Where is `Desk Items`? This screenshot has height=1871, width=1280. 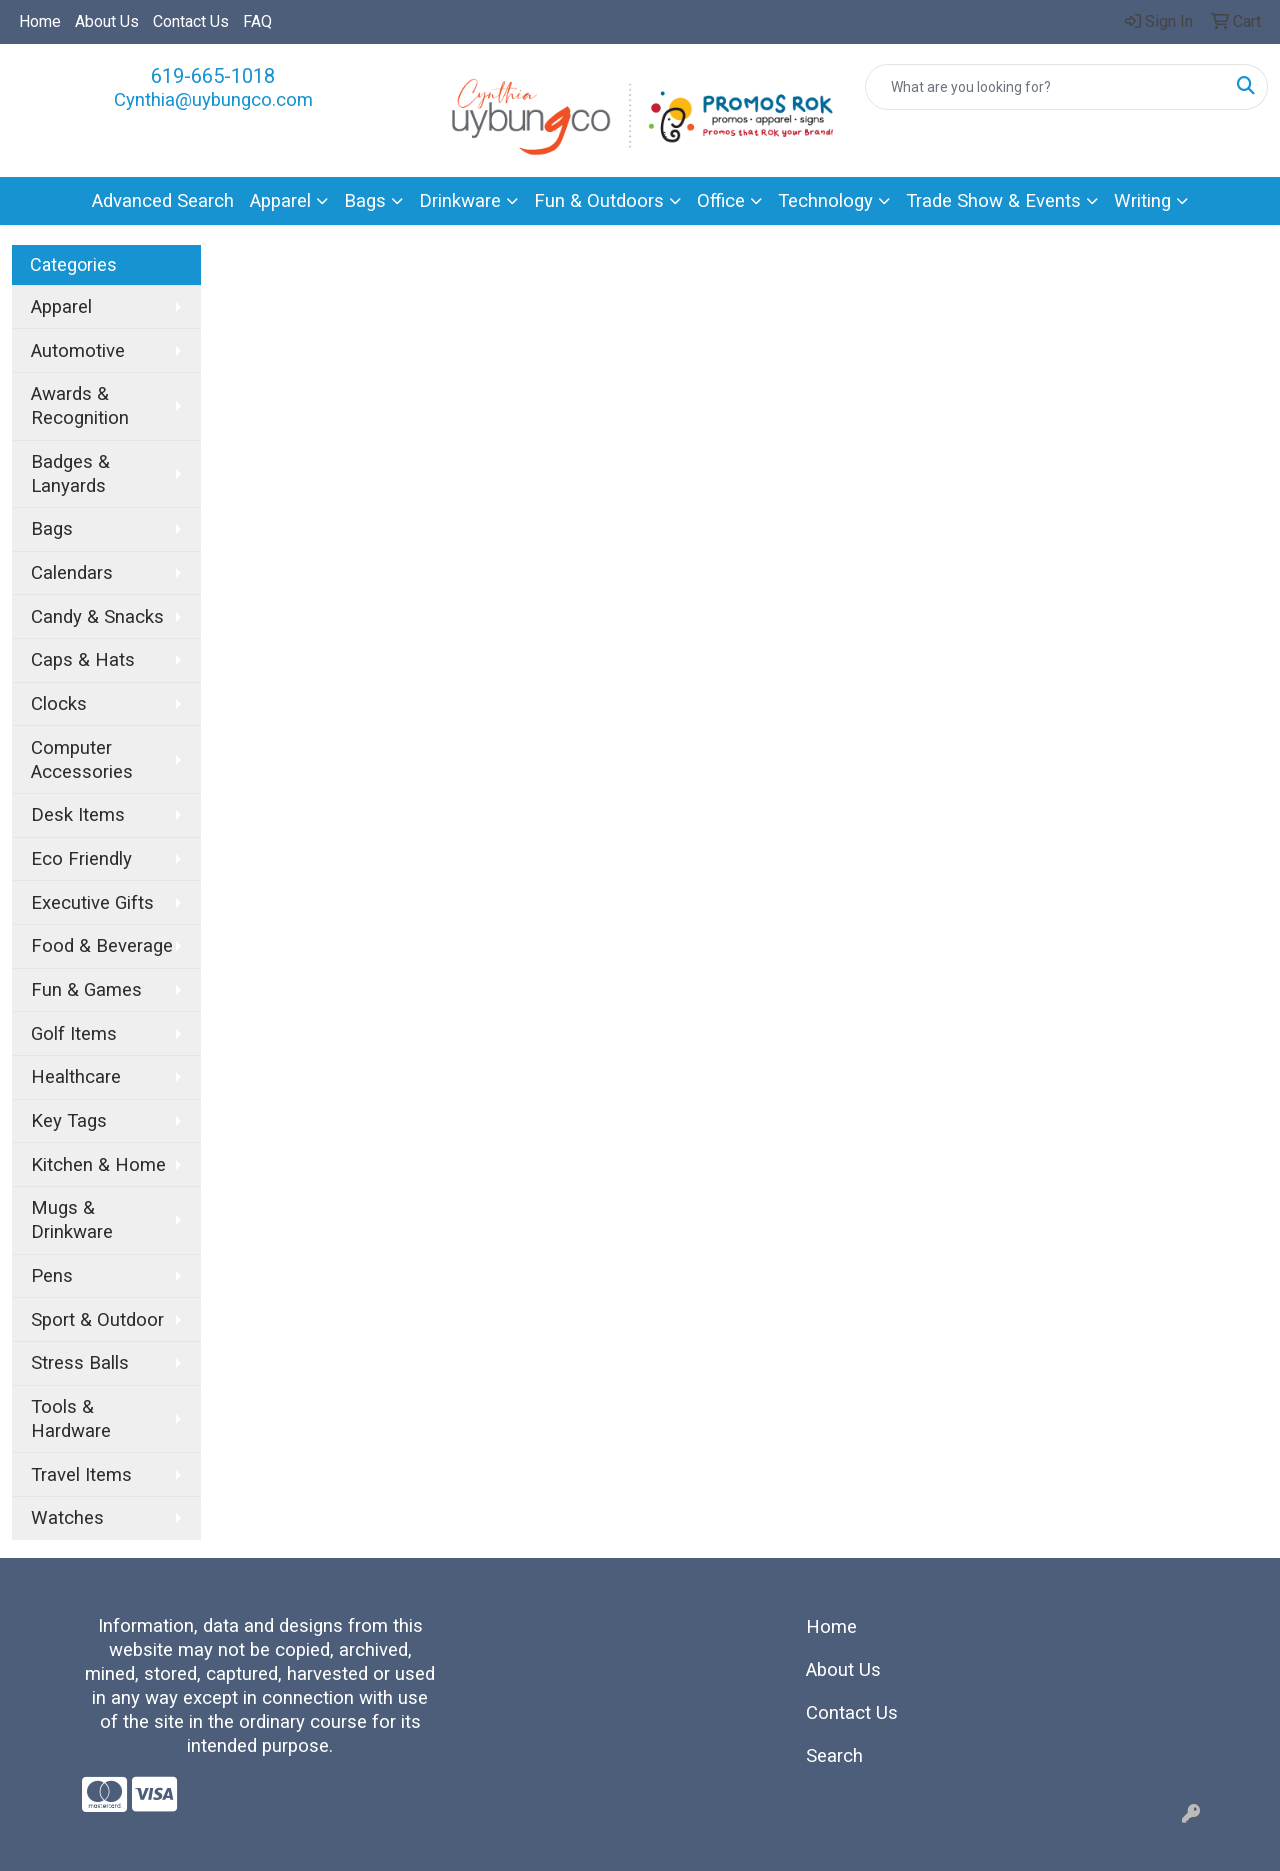 Desk Items is located at coordinates (78, 815).